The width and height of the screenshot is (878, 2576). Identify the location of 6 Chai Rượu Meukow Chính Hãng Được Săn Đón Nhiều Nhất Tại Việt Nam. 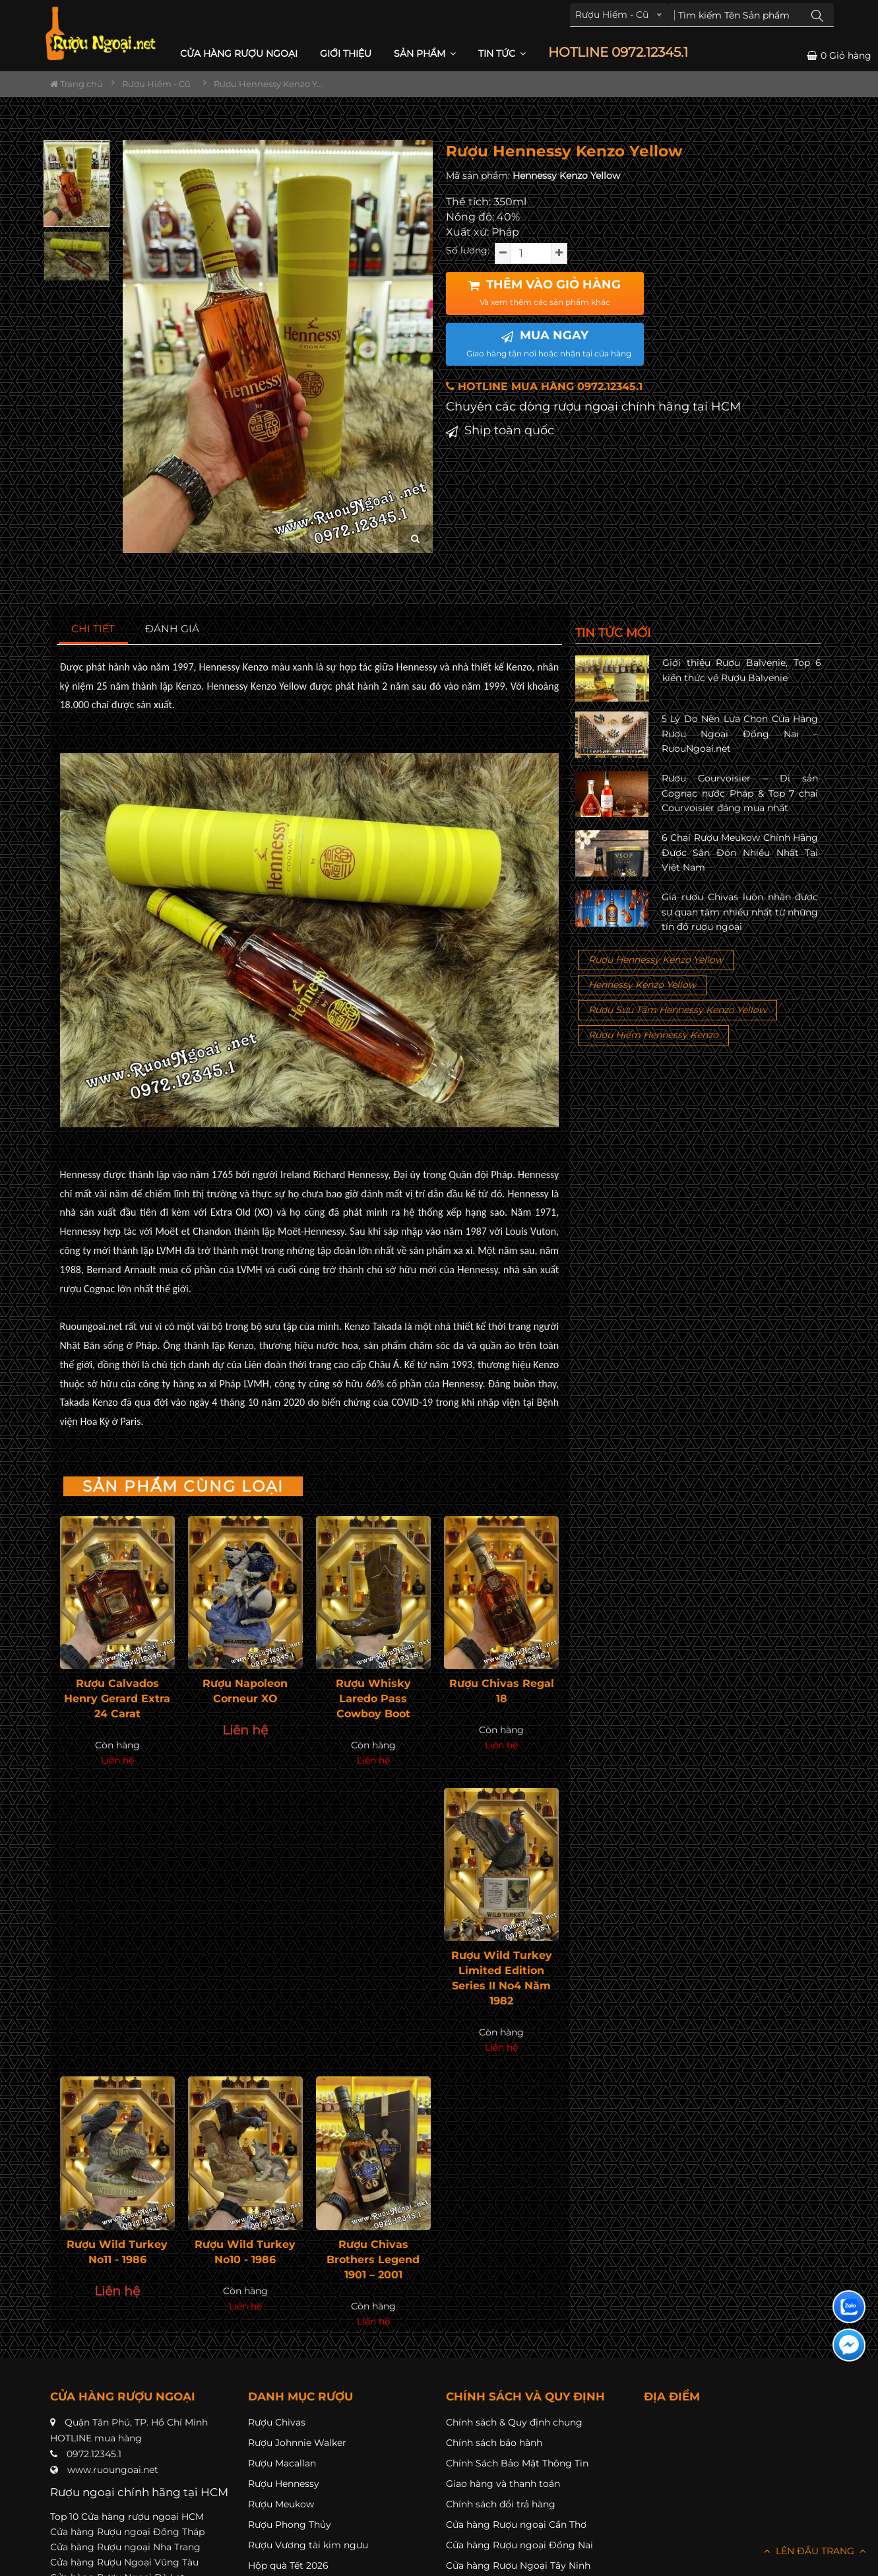
(740, 852).